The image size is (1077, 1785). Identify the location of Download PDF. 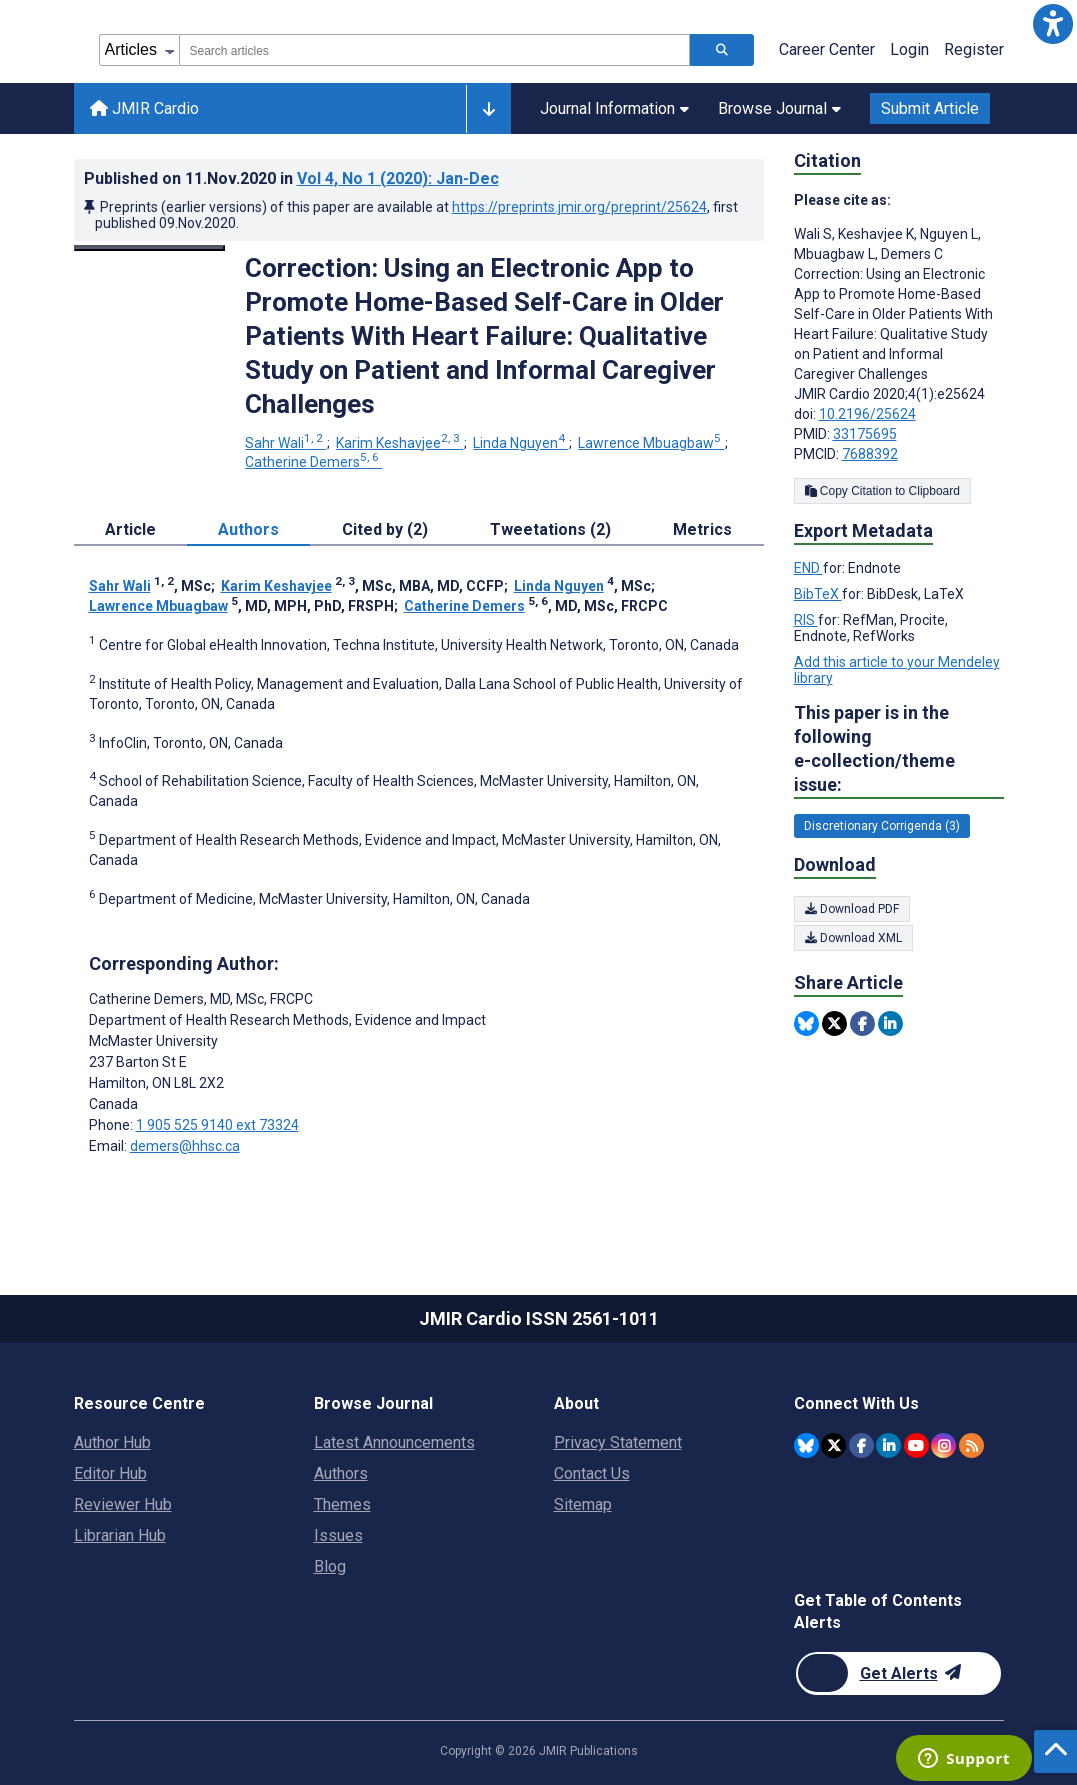
(852, 909).